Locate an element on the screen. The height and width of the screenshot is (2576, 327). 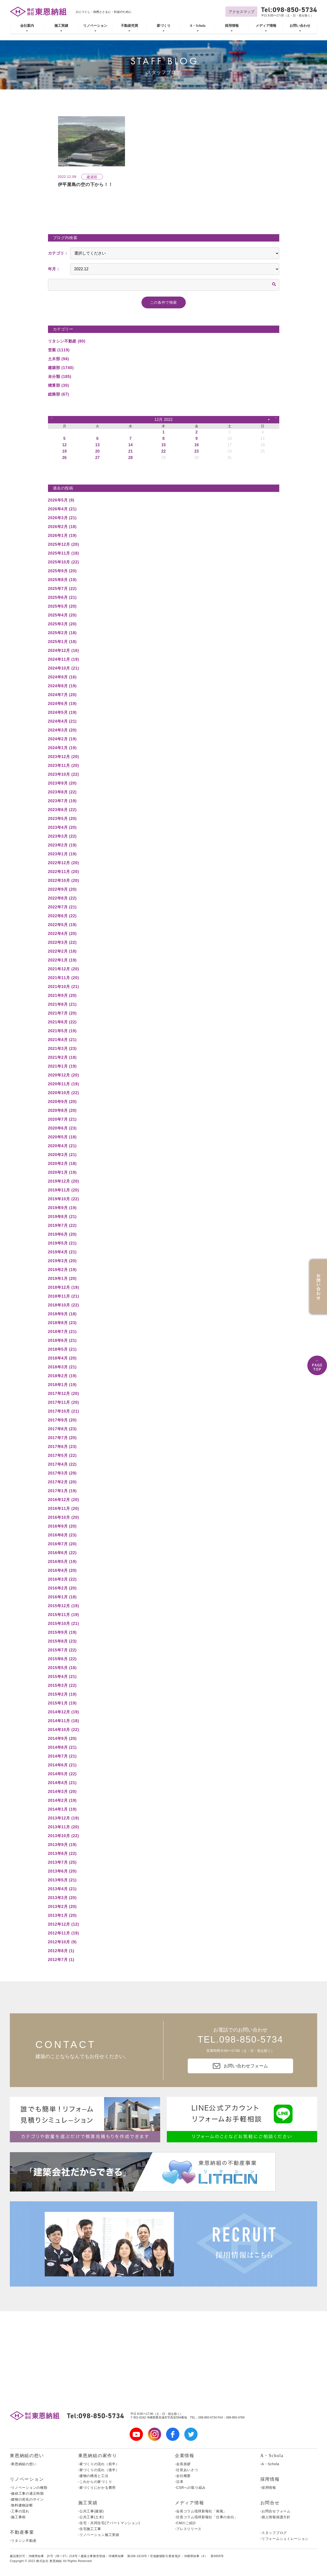
2024年6月 (19) is located at coordinates (62, 703).